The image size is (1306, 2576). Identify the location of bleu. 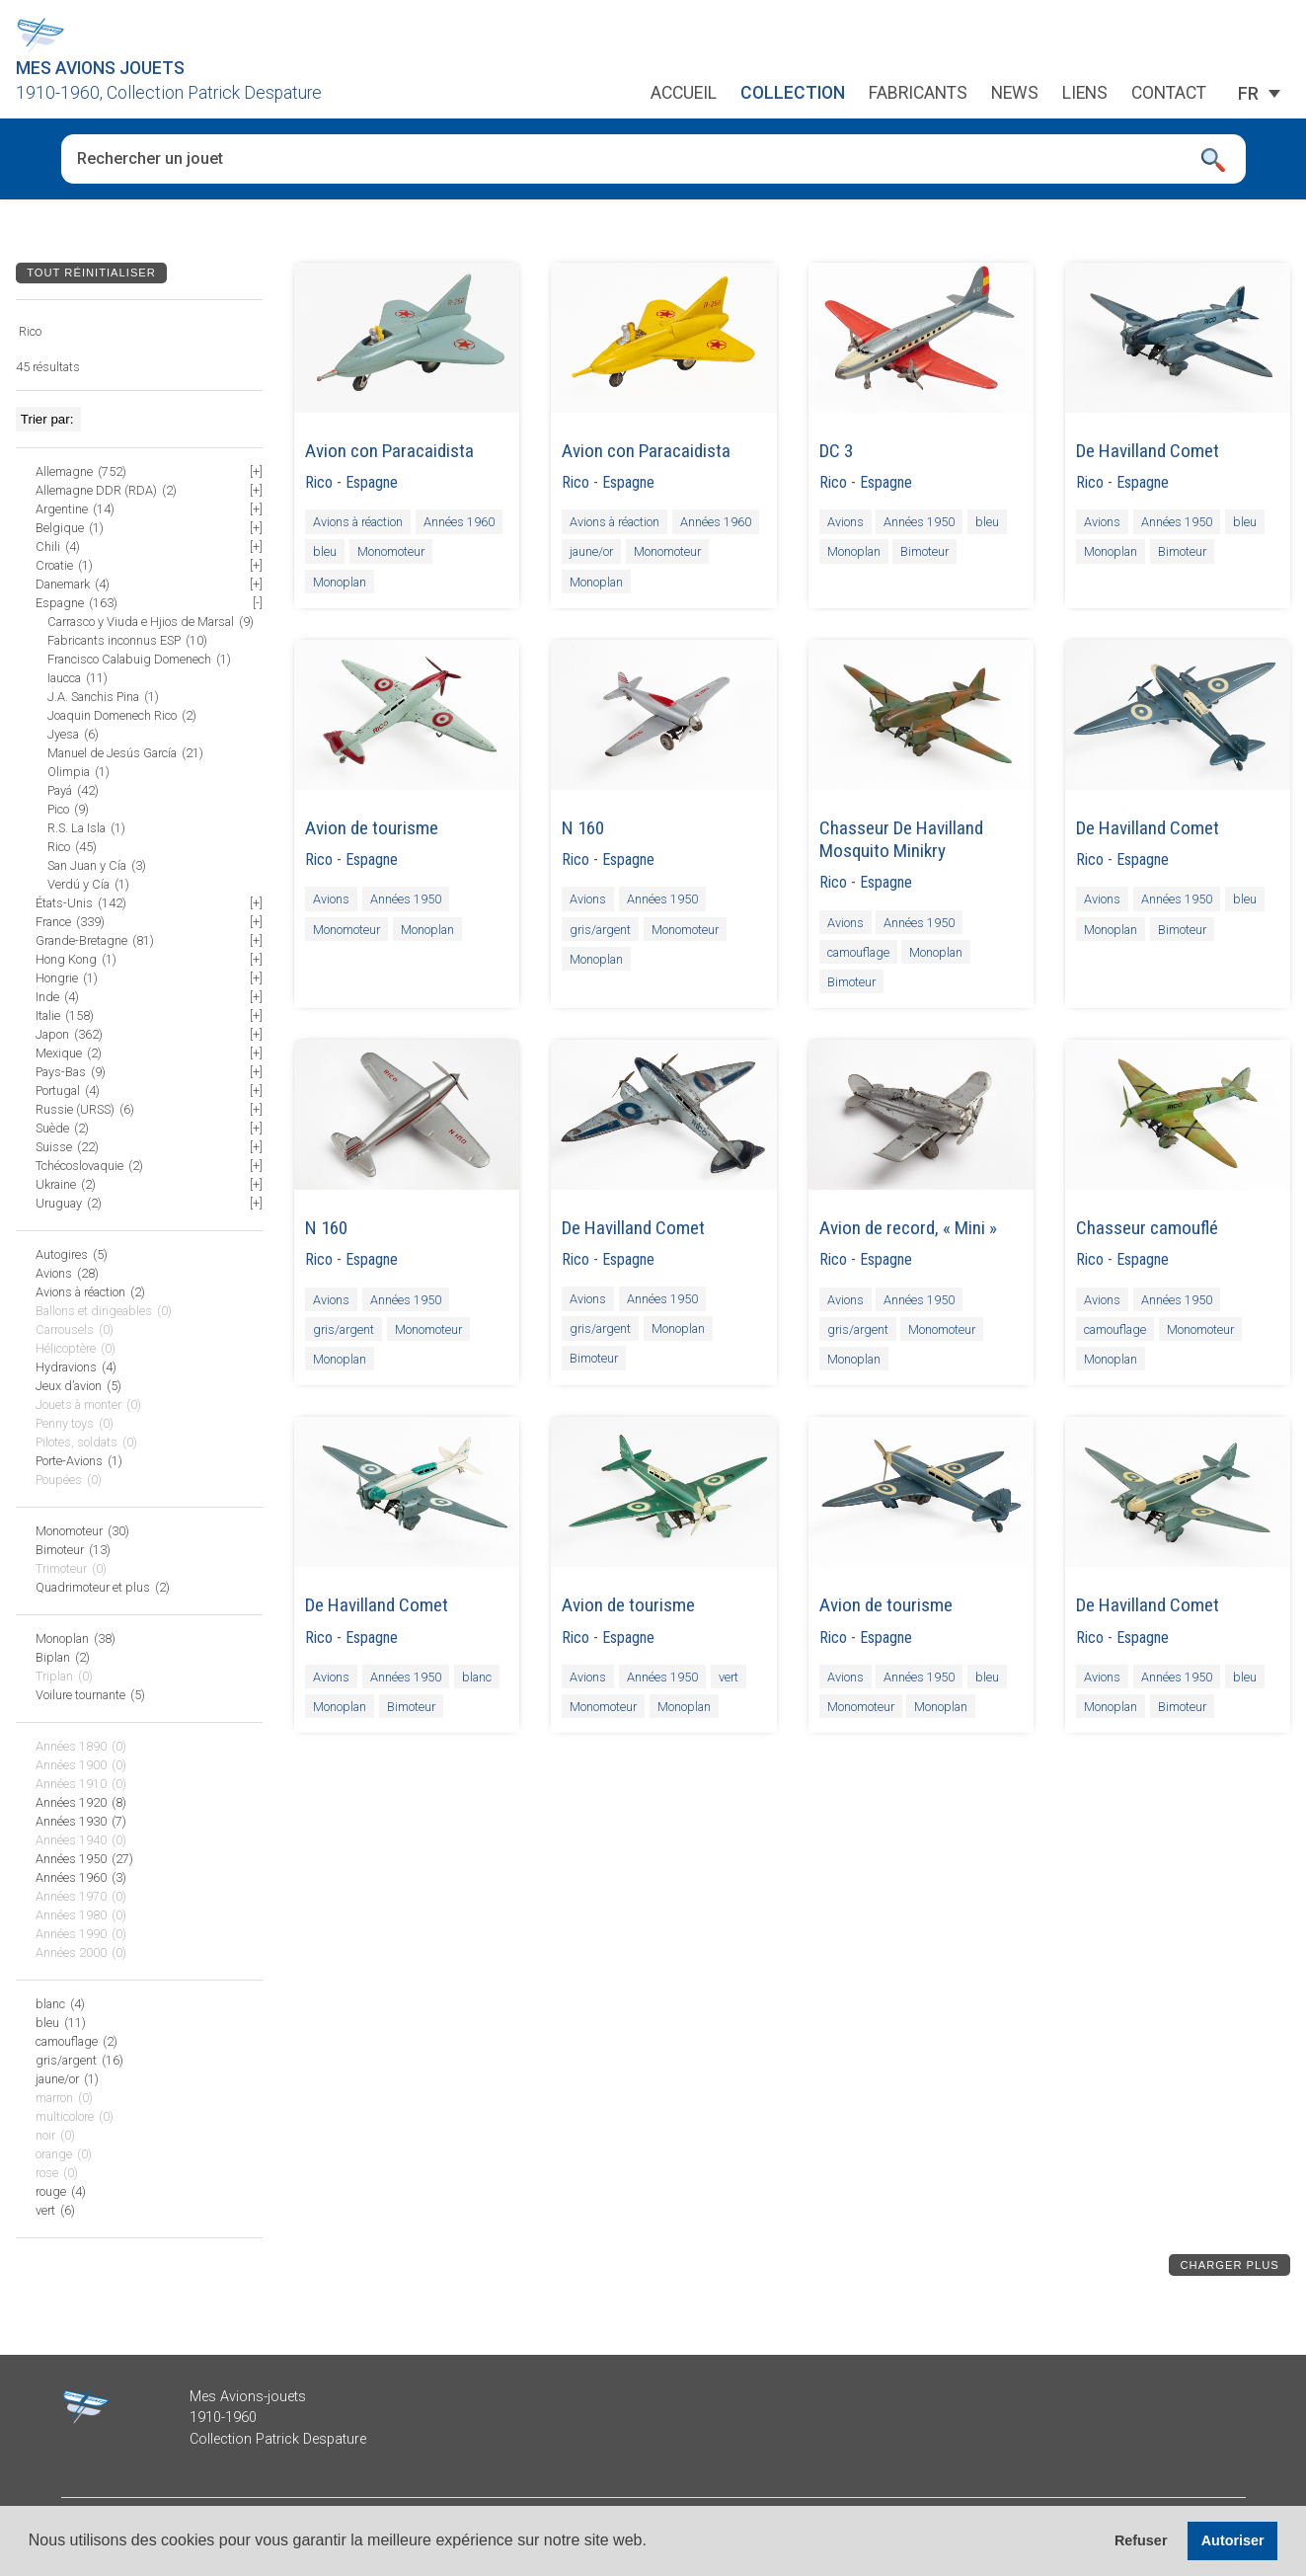
(325, 551).